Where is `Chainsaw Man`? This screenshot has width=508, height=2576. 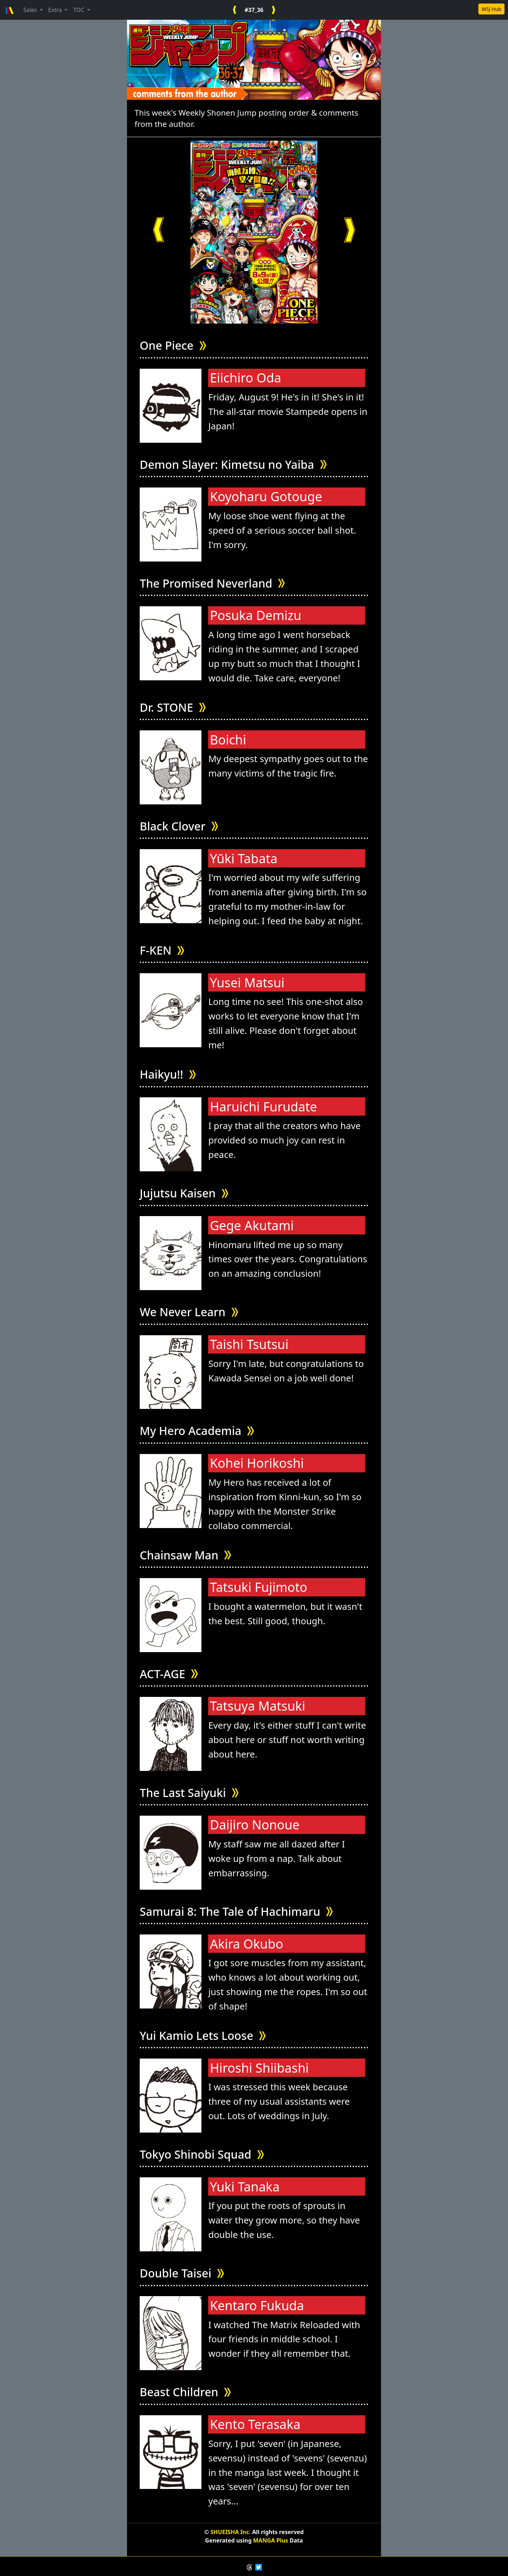 Chainsaw Man is located at coordinates (185, 1555).